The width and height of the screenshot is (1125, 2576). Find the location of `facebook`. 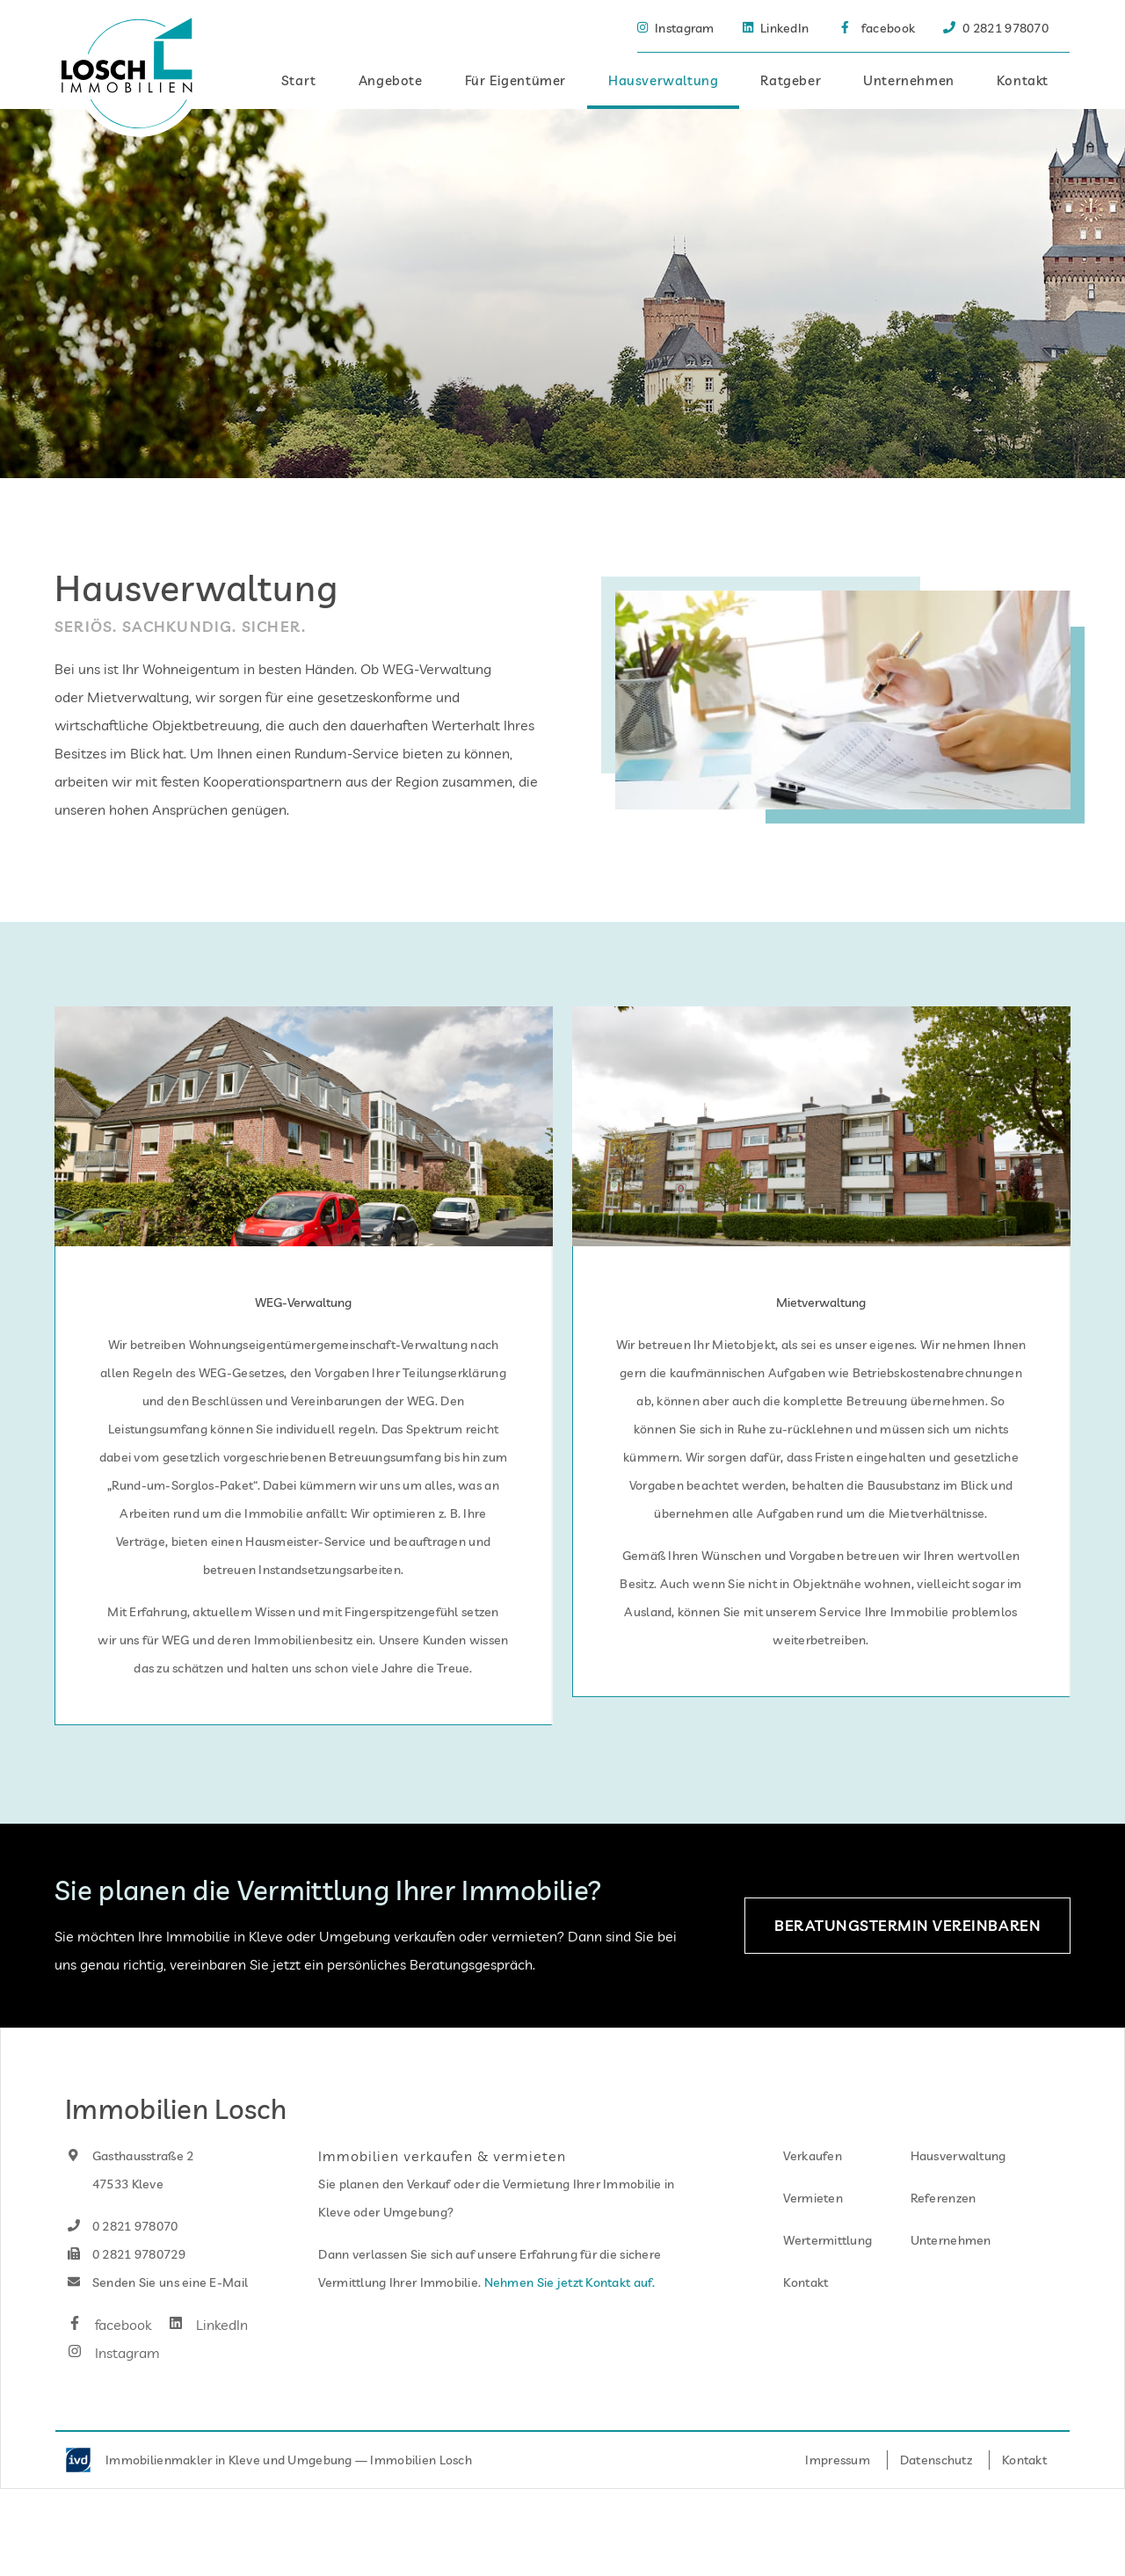

facebook is located at coordinates (108, 2368).